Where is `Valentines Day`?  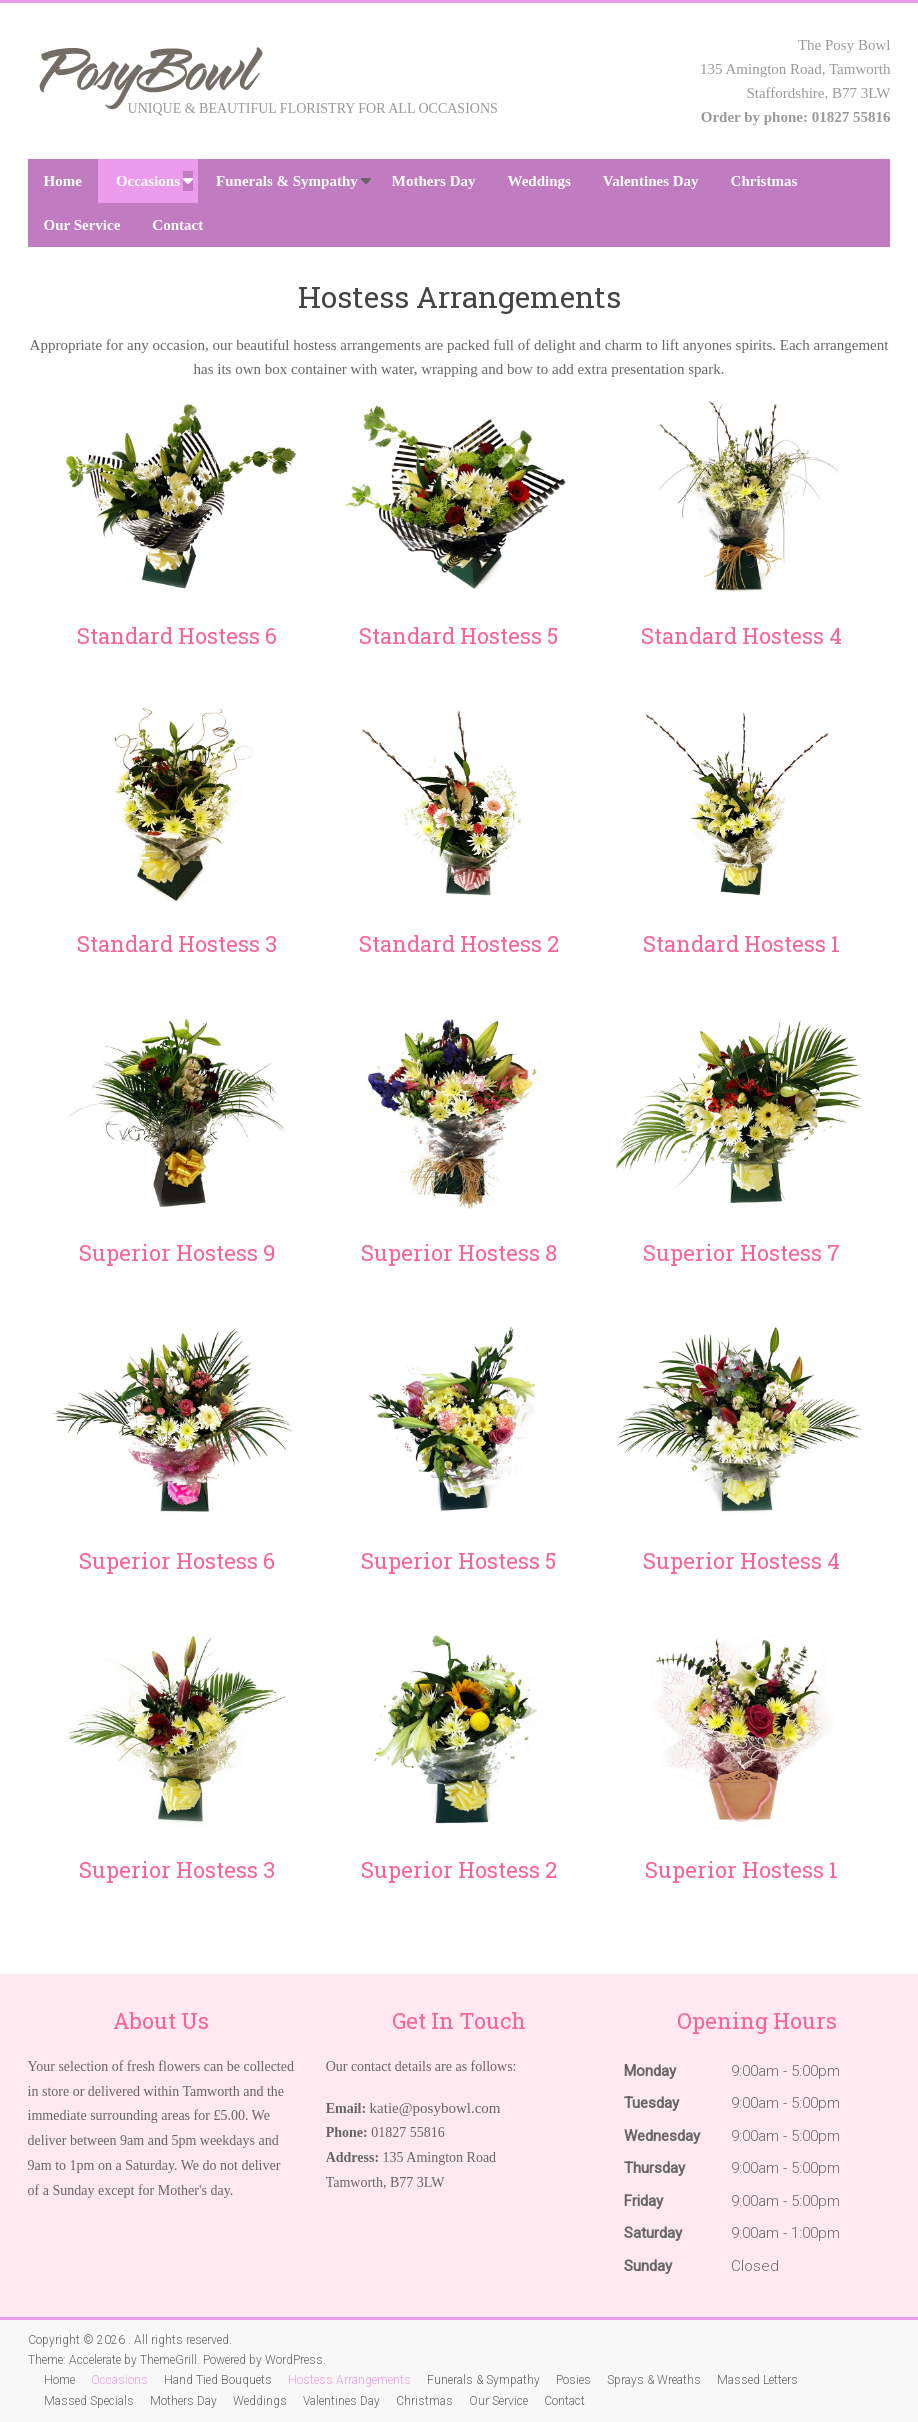 Valentines Day is located at coordinates (651, 181).